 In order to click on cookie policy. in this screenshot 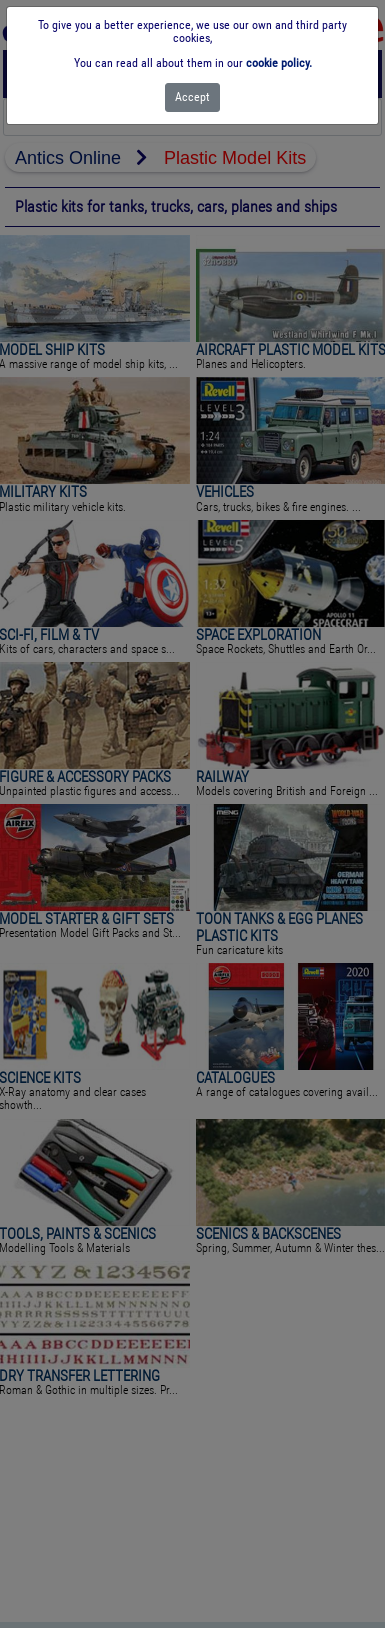, I will do `click(279, 63)`.